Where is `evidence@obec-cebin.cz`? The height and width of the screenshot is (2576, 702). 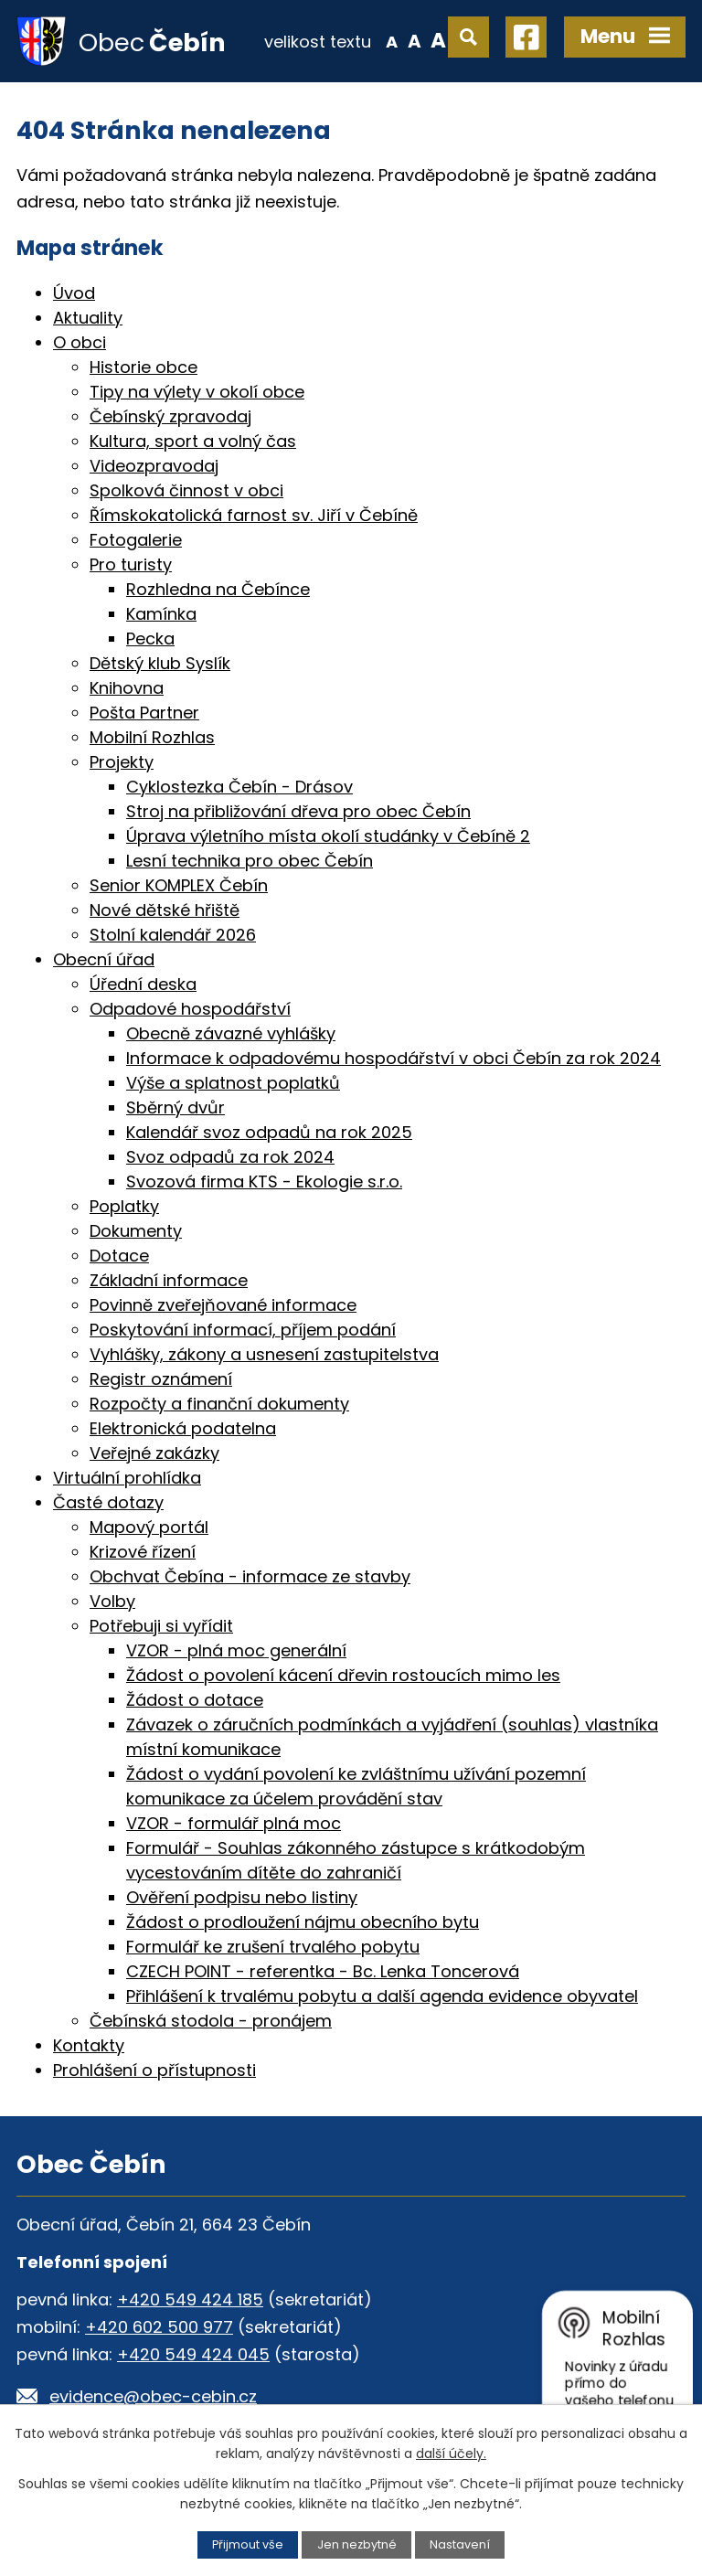 evidence@obec-cebin.cz is located at coordinates (153, 2396).